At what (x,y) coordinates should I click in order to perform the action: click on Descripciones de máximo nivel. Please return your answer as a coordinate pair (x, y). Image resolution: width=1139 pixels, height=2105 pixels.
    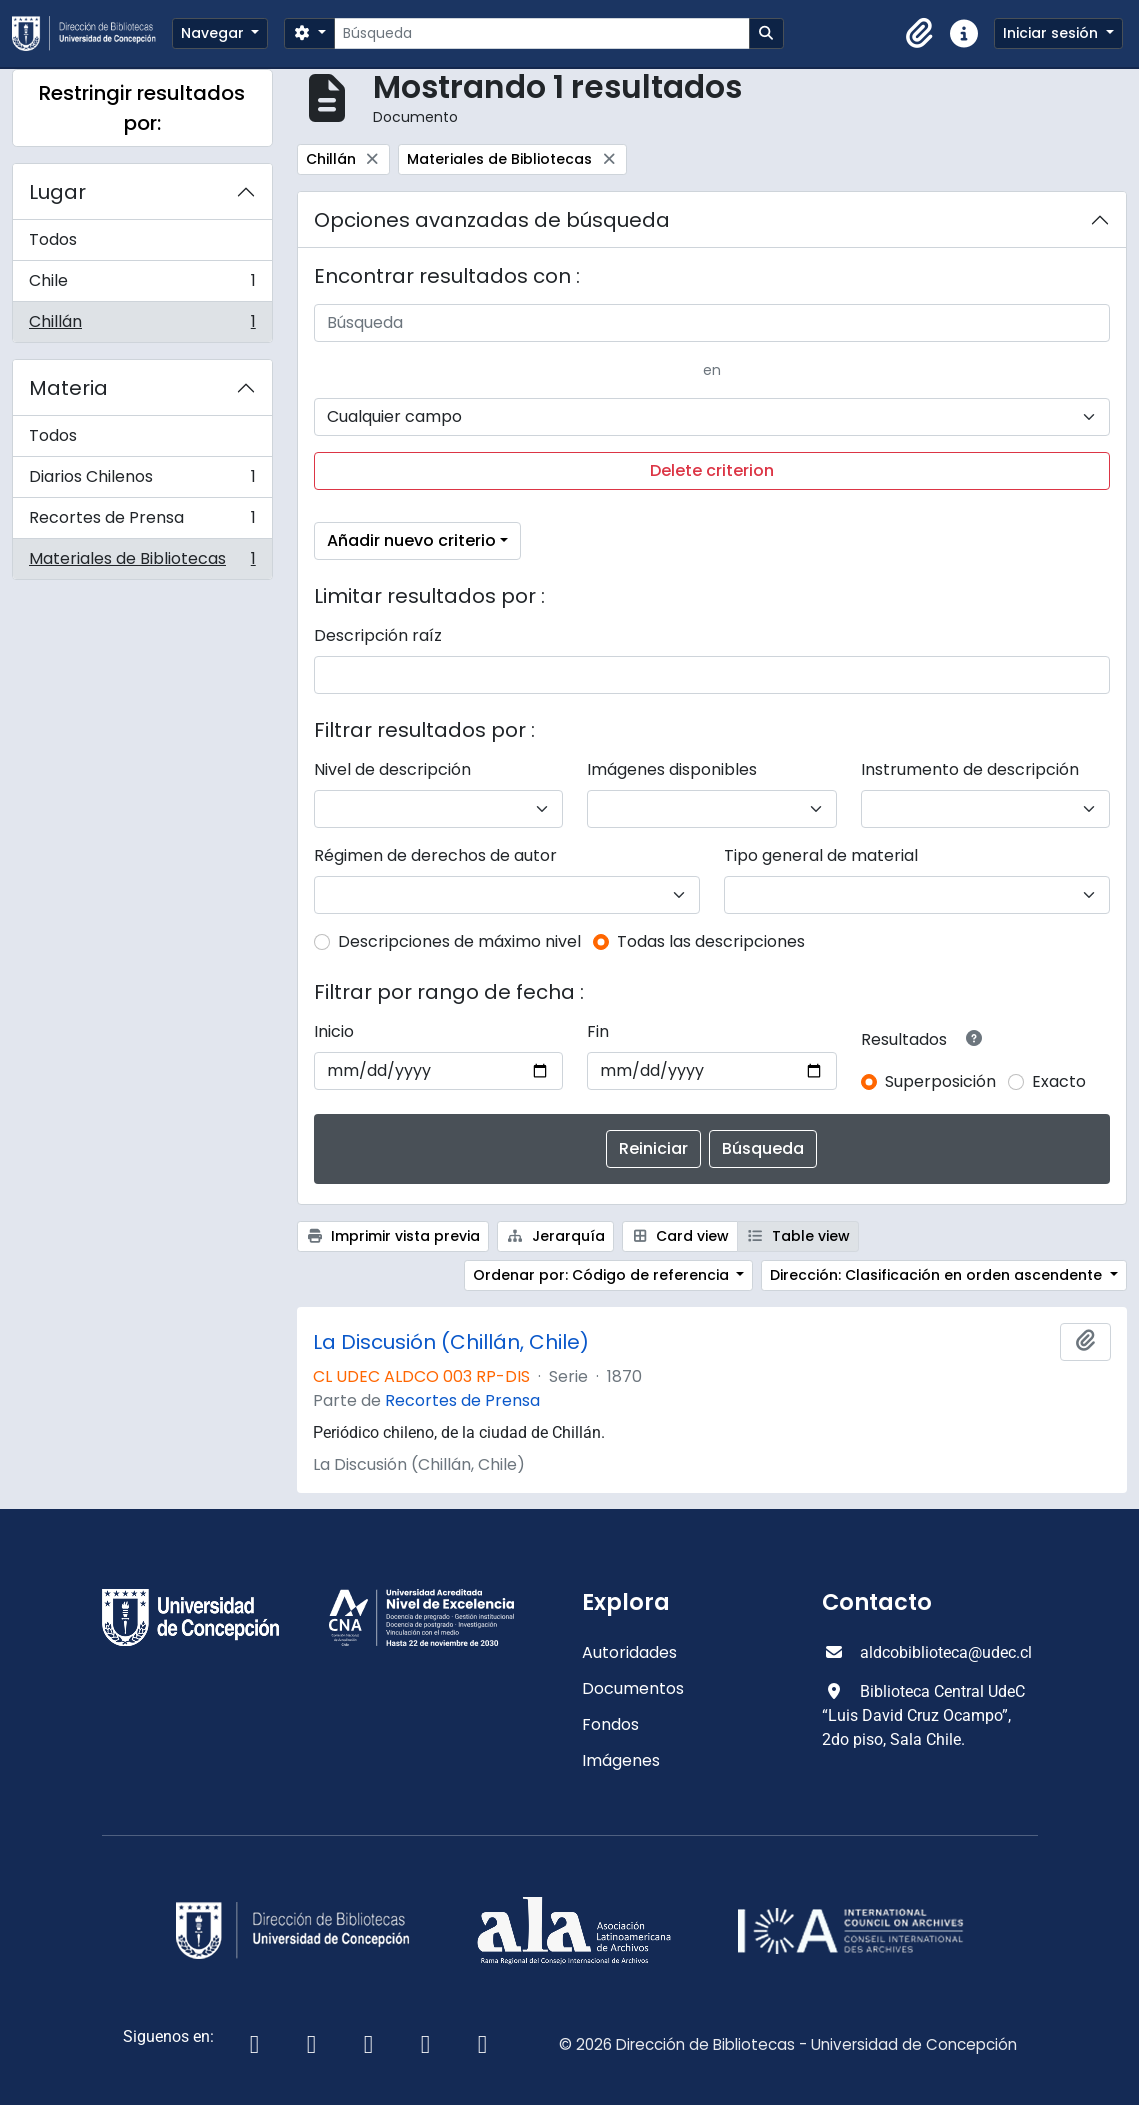
    Looking at the image, I should click on (459, 941).